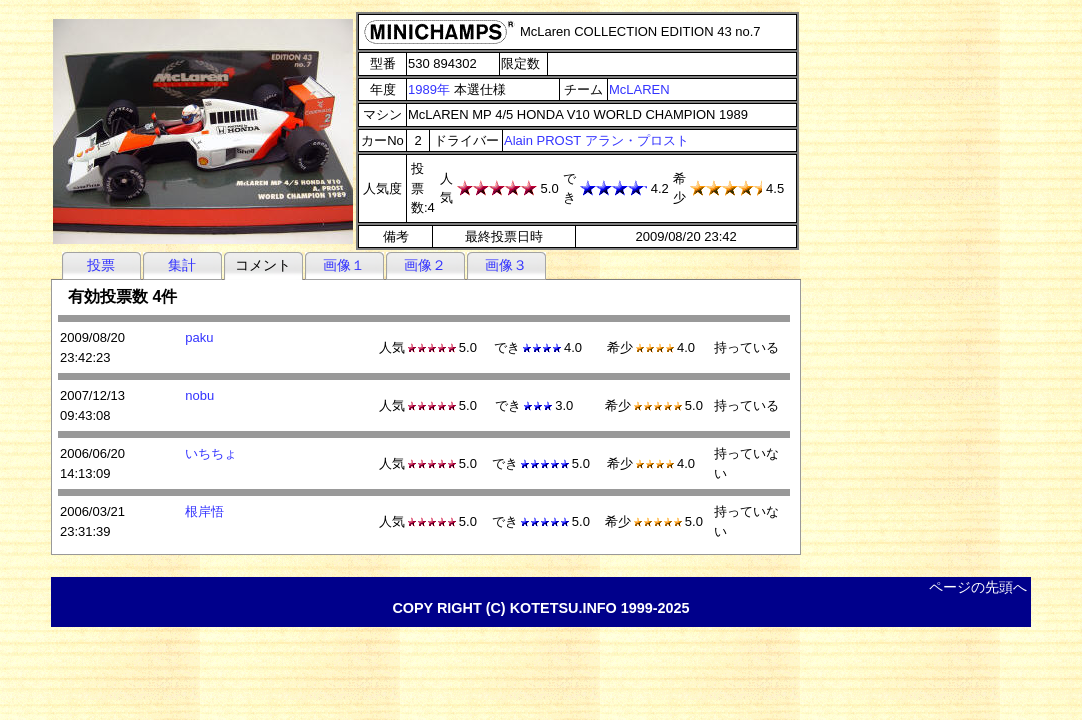  I want to click on Alain PROST アラン・プロスト, so click(596, 140).